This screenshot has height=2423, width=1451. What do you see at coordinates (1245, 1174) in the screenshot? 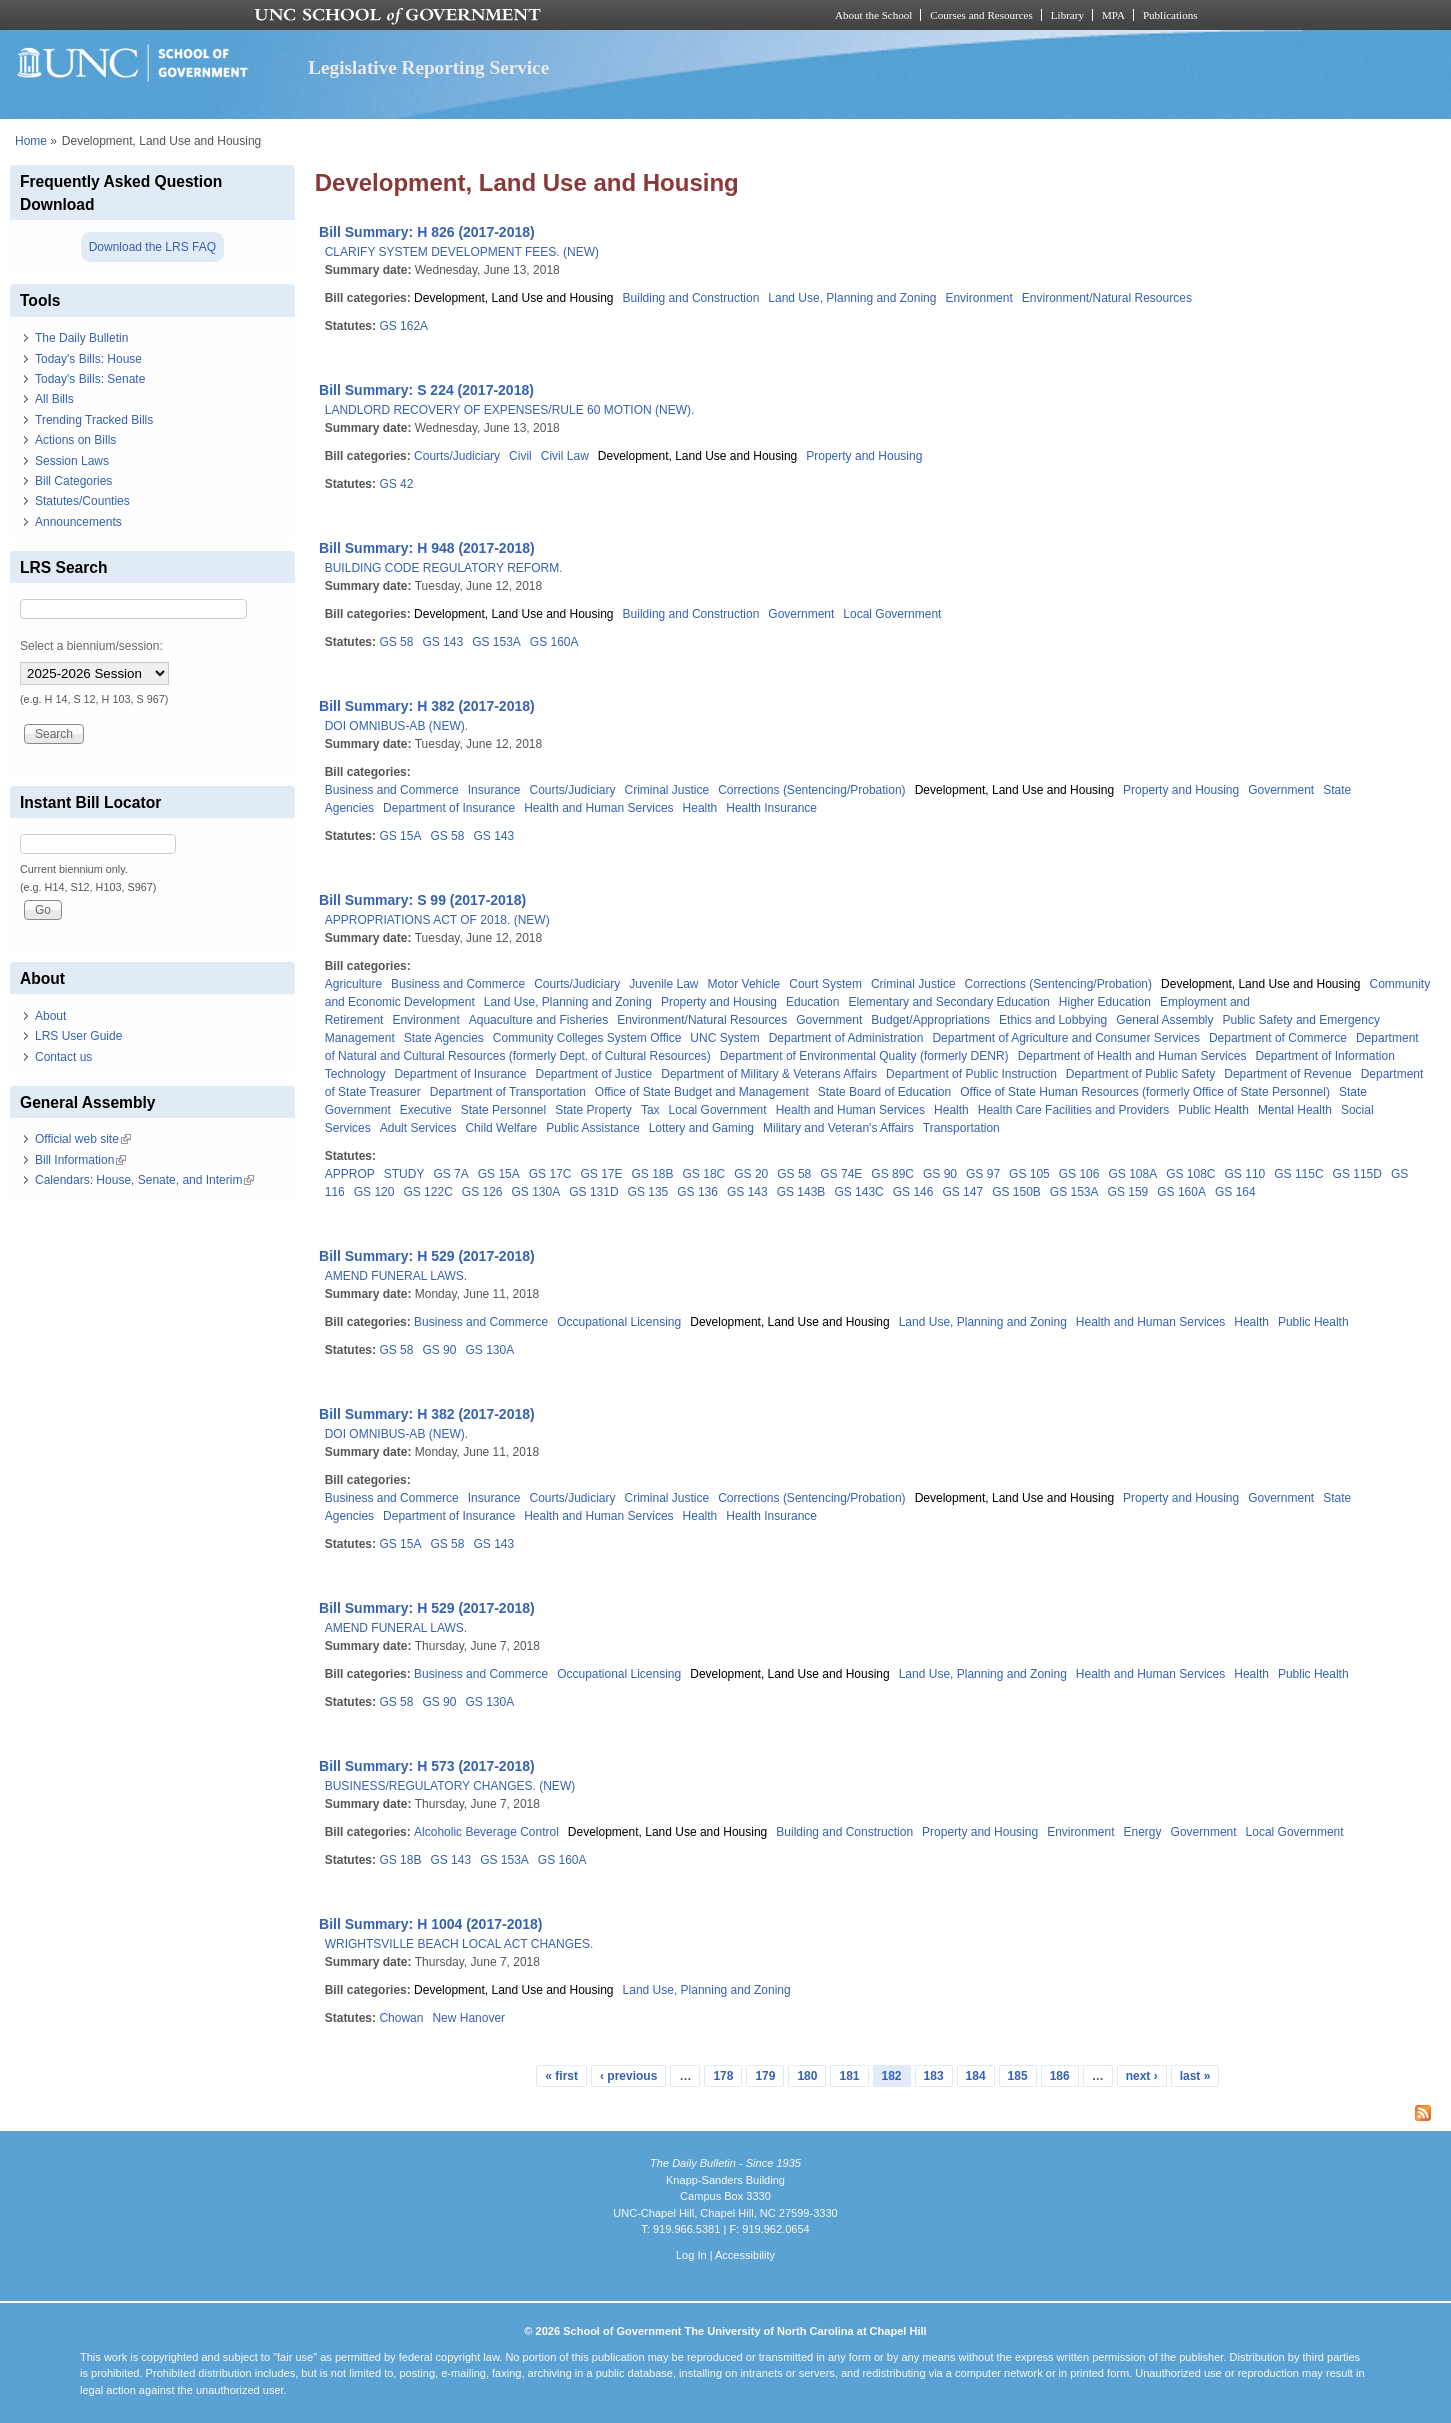
I see `GS 110` at bounding box center [1245, 1174].